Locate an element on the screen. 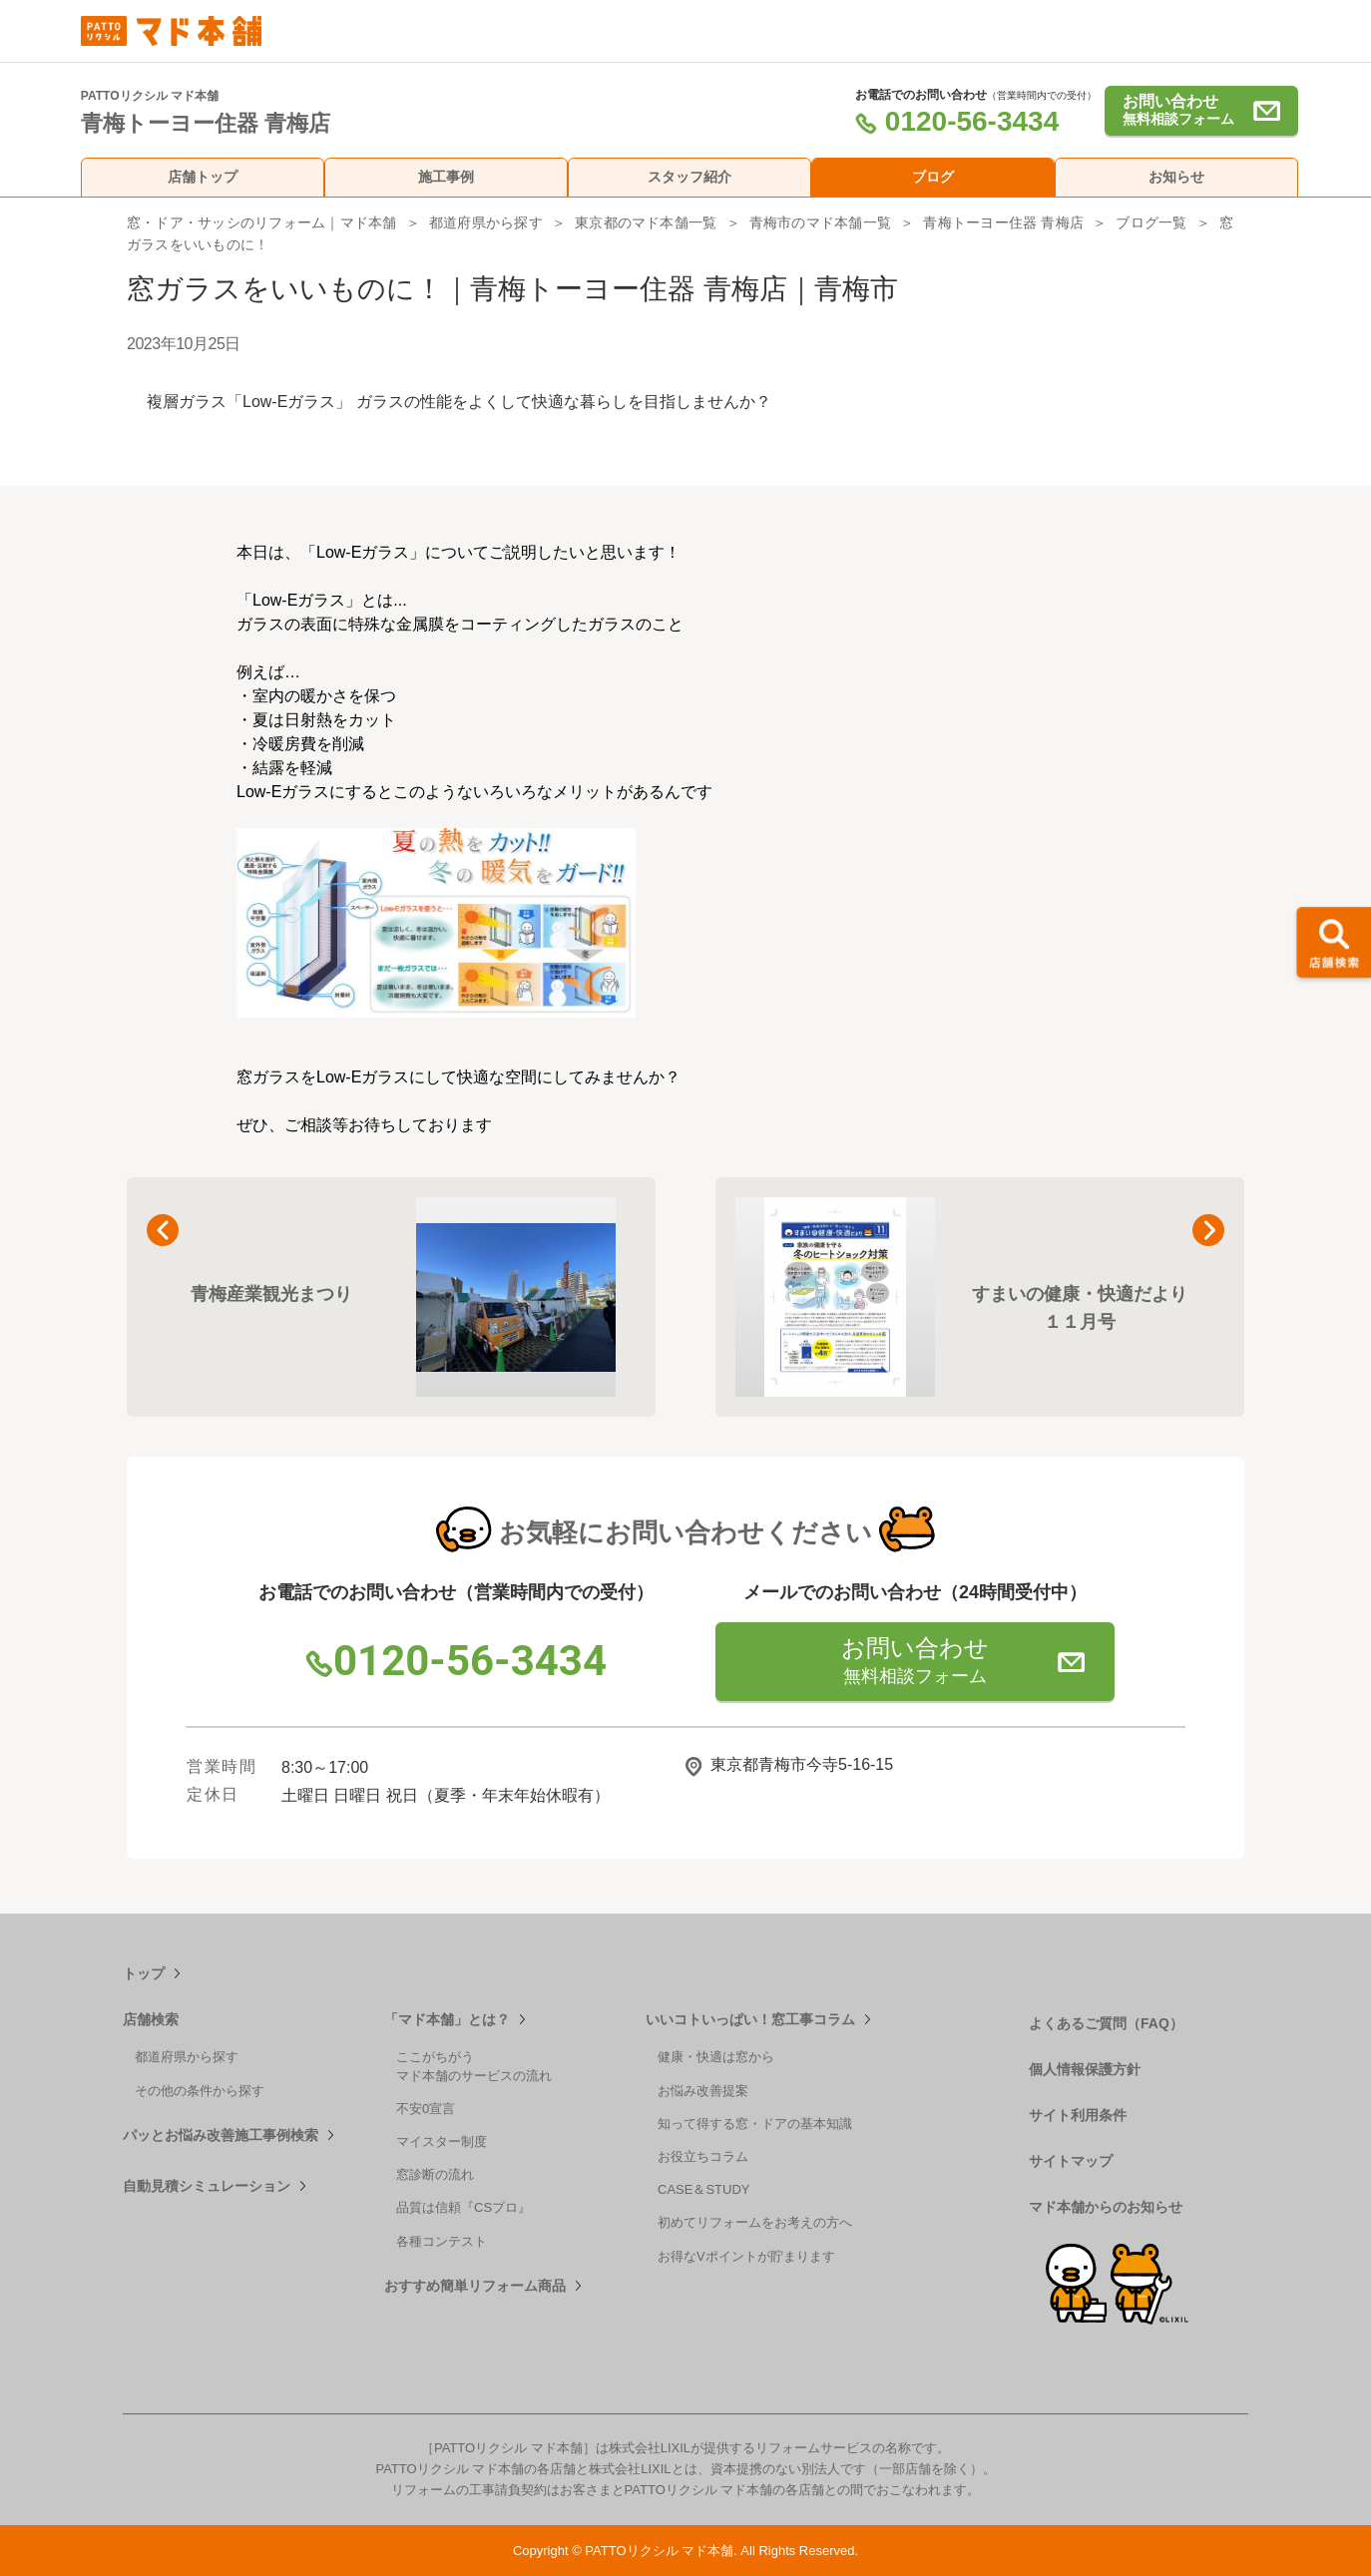 The height and width of the screenshot is (2576, 1371). スタッフ紹介 is located at coordinates (689, 177).